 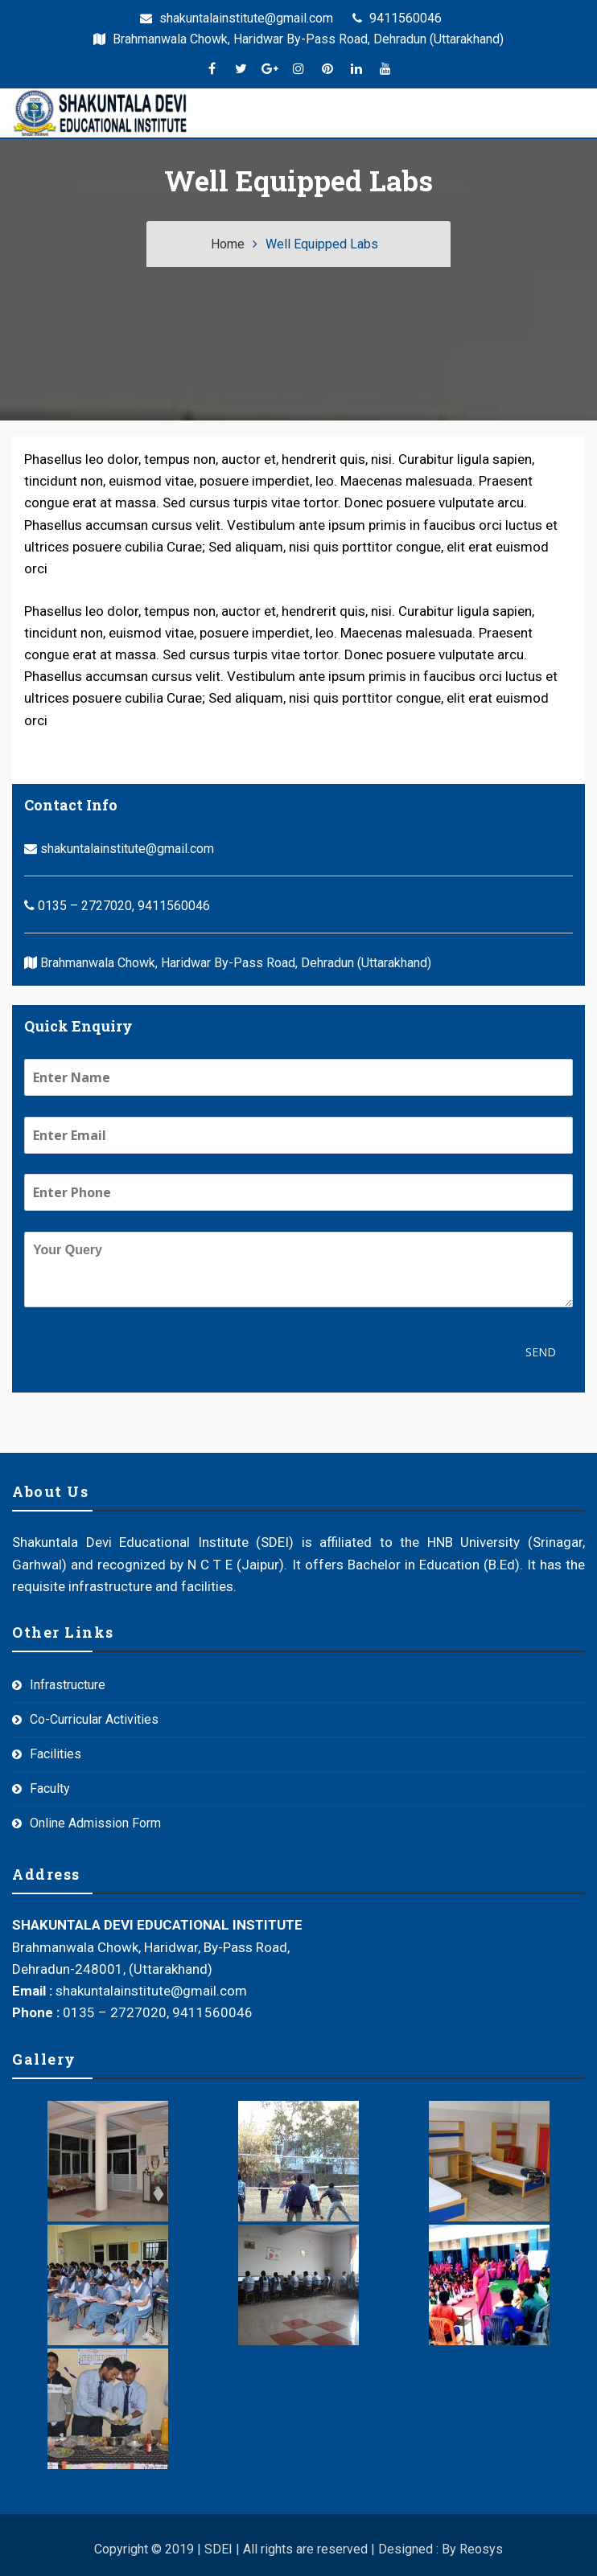 I want to click on Co-Curricular Activities, so click(x=94, y=1719).